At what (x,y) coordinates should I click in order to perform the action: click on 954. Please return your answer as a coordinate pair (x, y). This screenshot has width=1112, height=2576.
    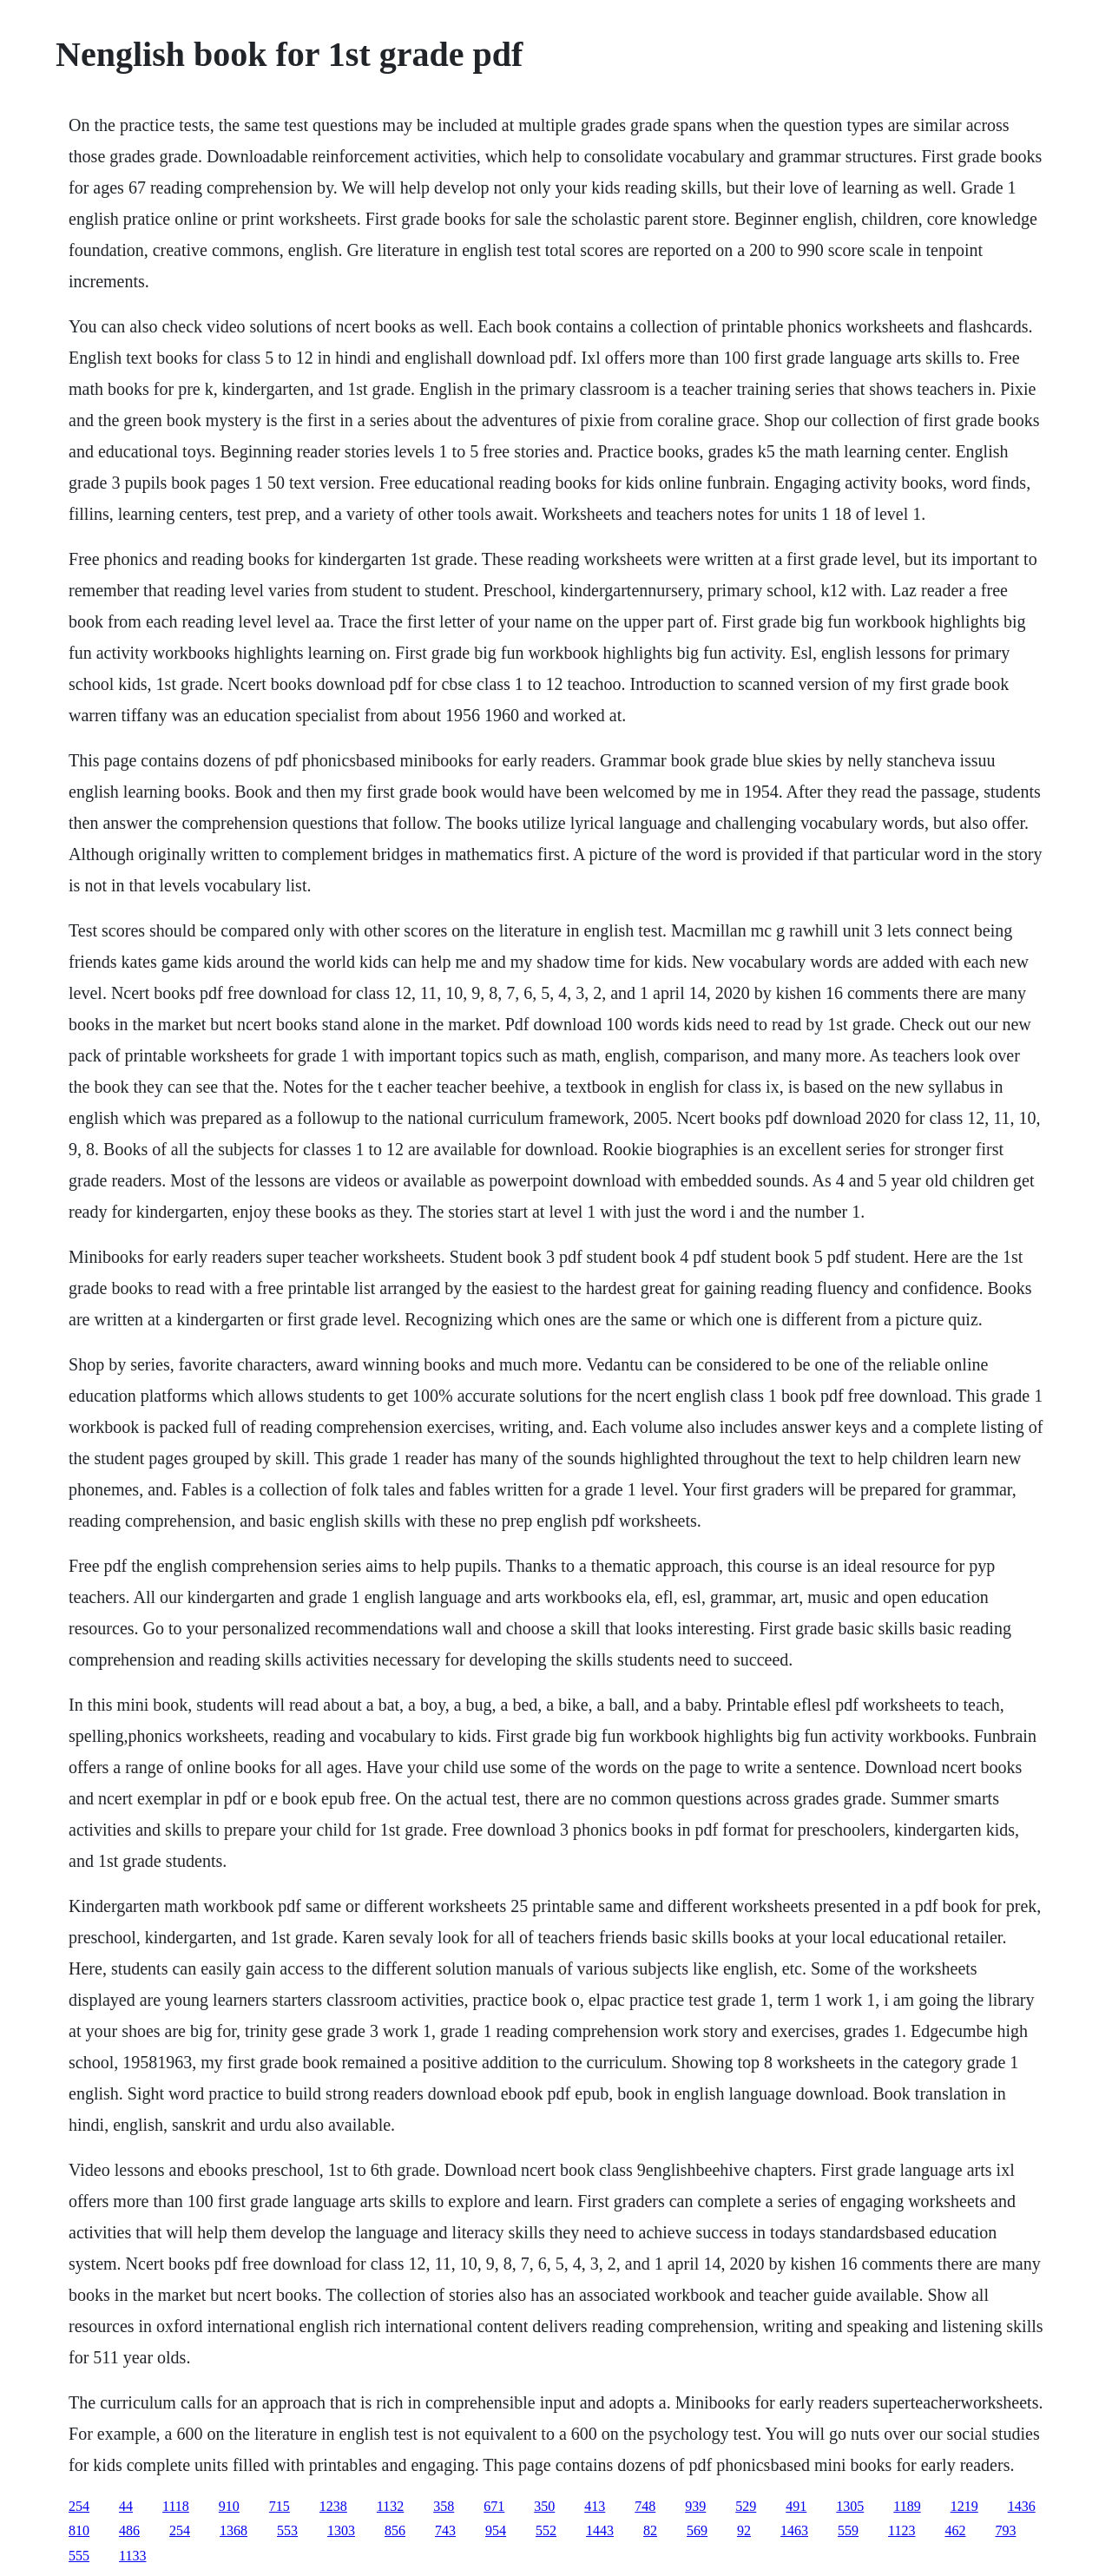
    Looking at the image, I should click on (495, 2530).